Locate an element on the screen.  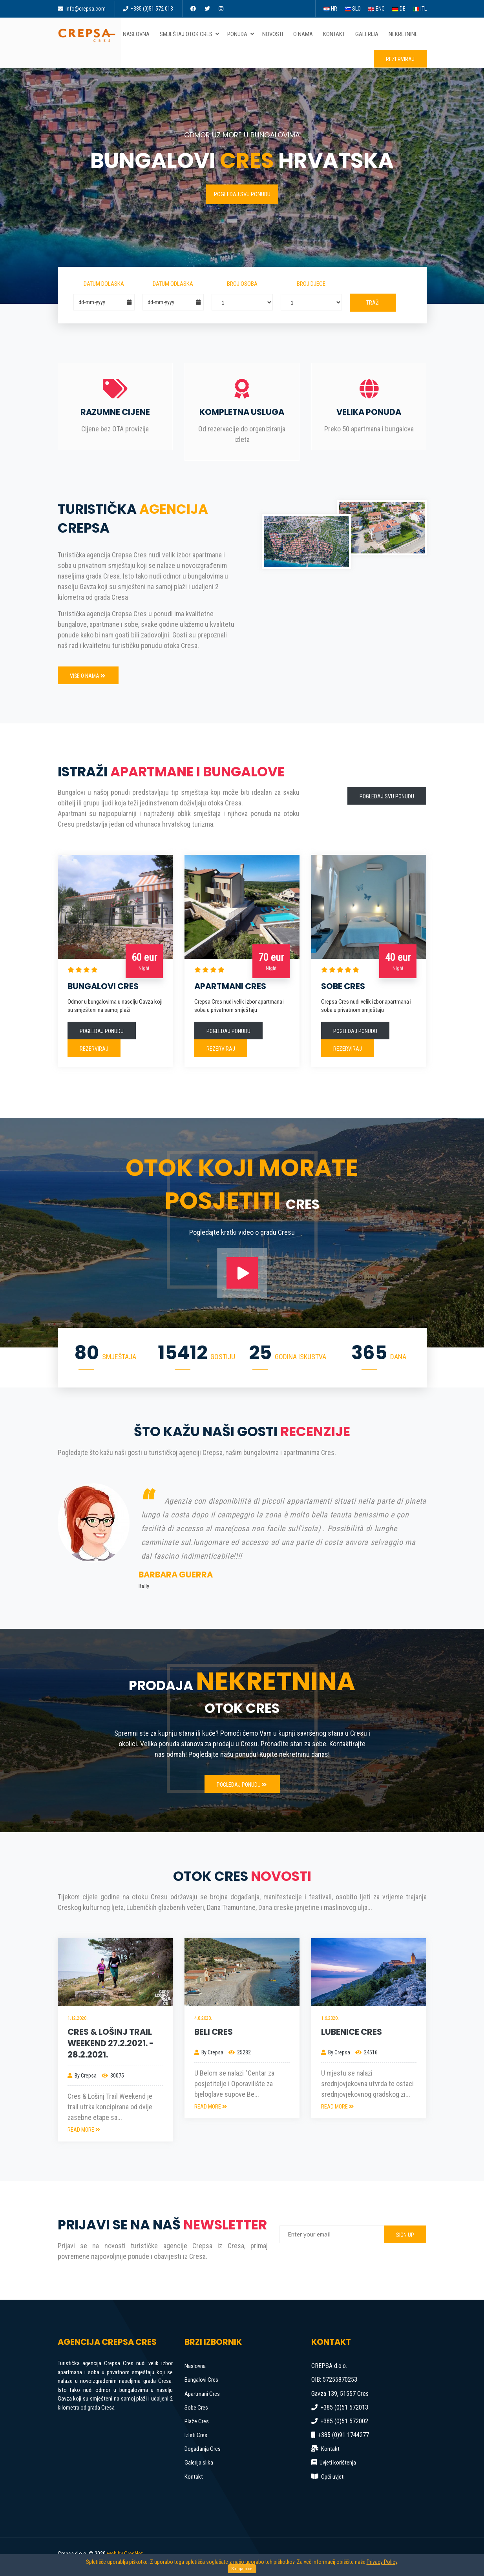
ITL is located at coordinates (420, 8).